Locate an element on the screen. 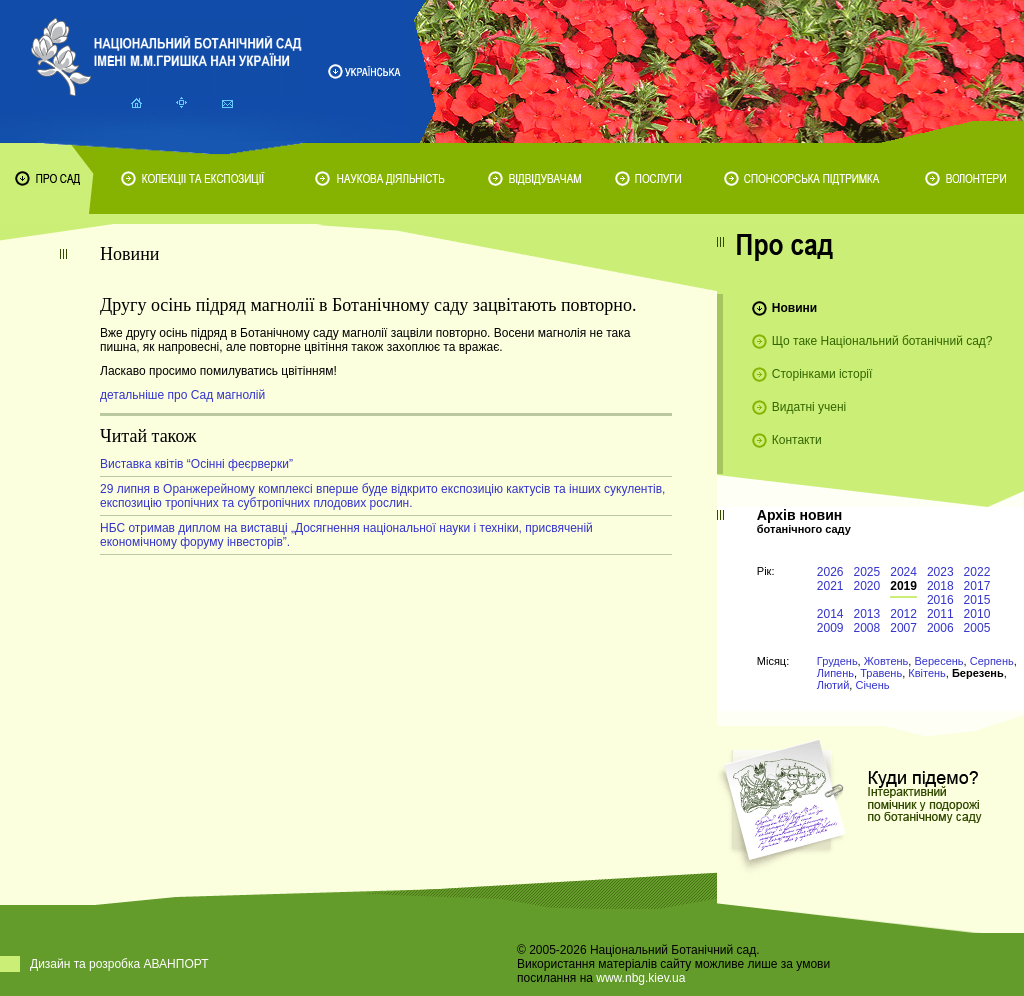 The image size is (1024, 996). Квітень is located at coordinates (927, 673).